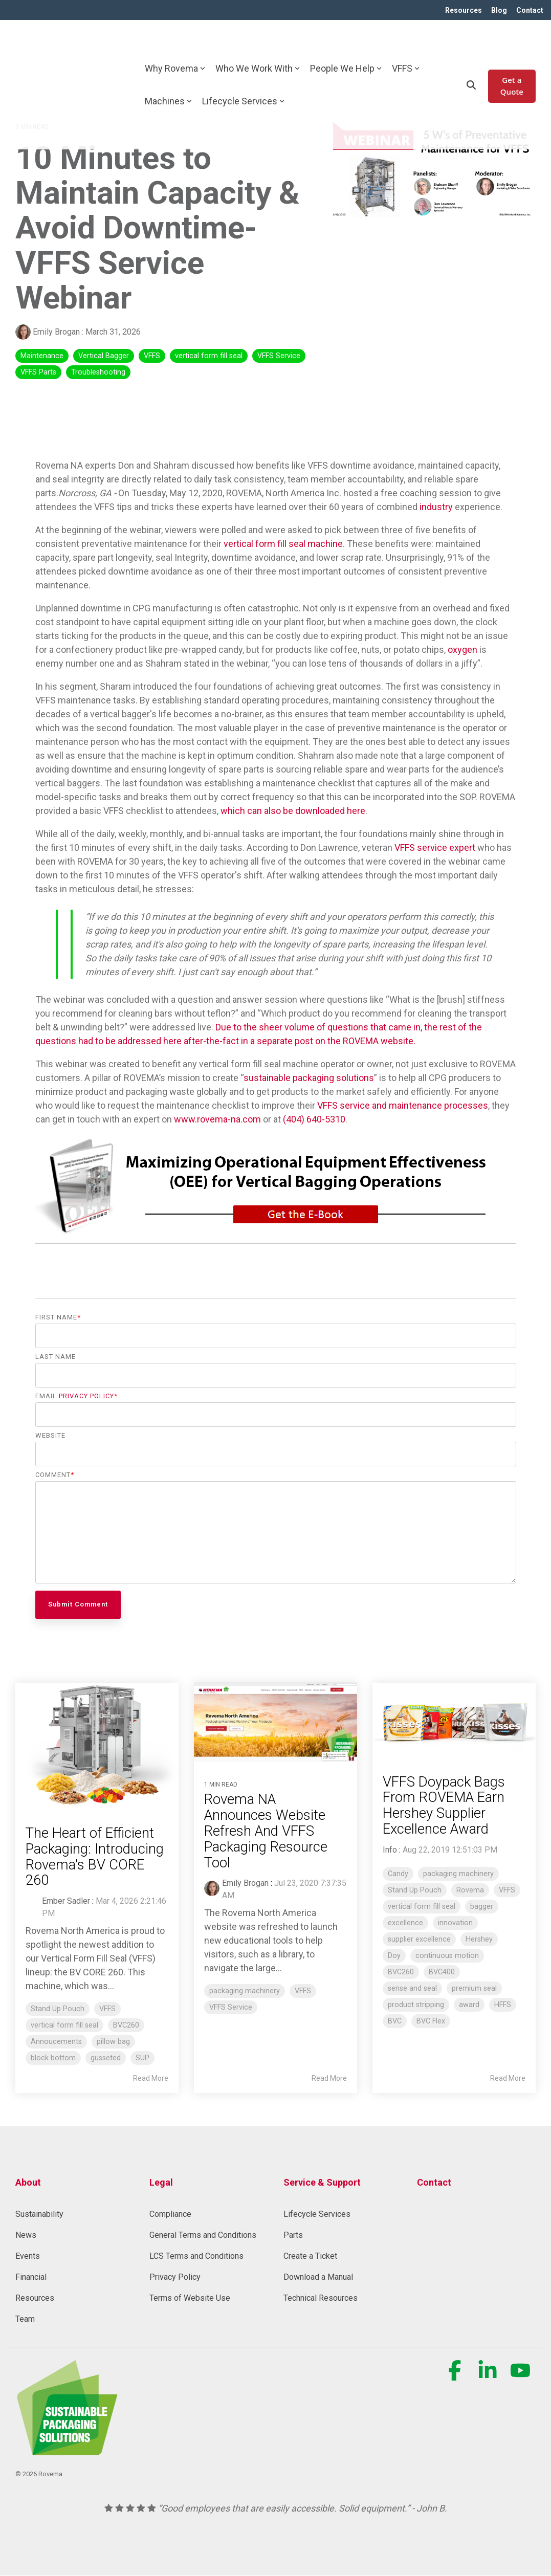 The width and height of the screenshot is (551, 2576). I want to click on [button], so click(456, 2376).